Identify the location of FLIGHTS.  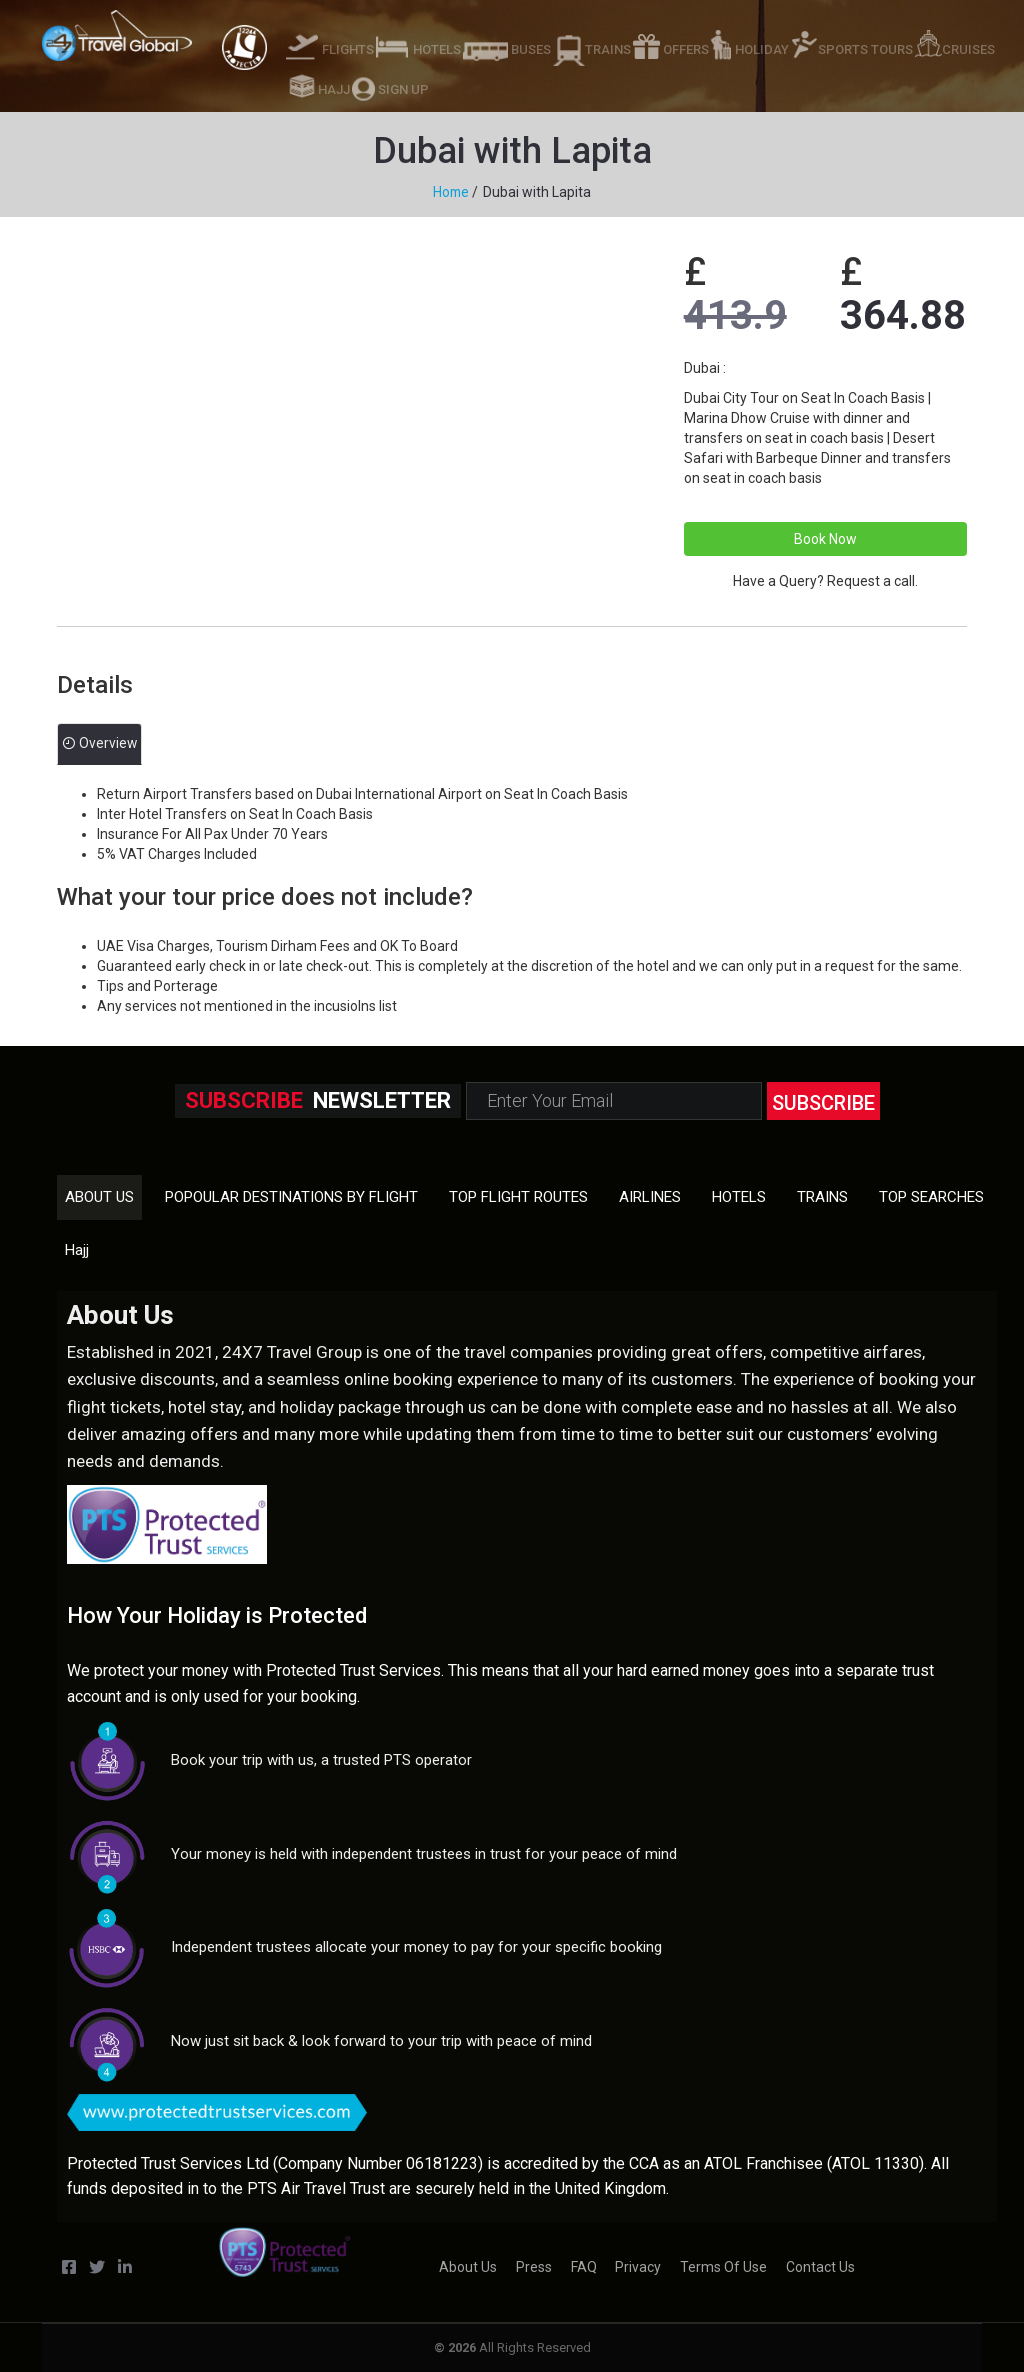
(348, 49).